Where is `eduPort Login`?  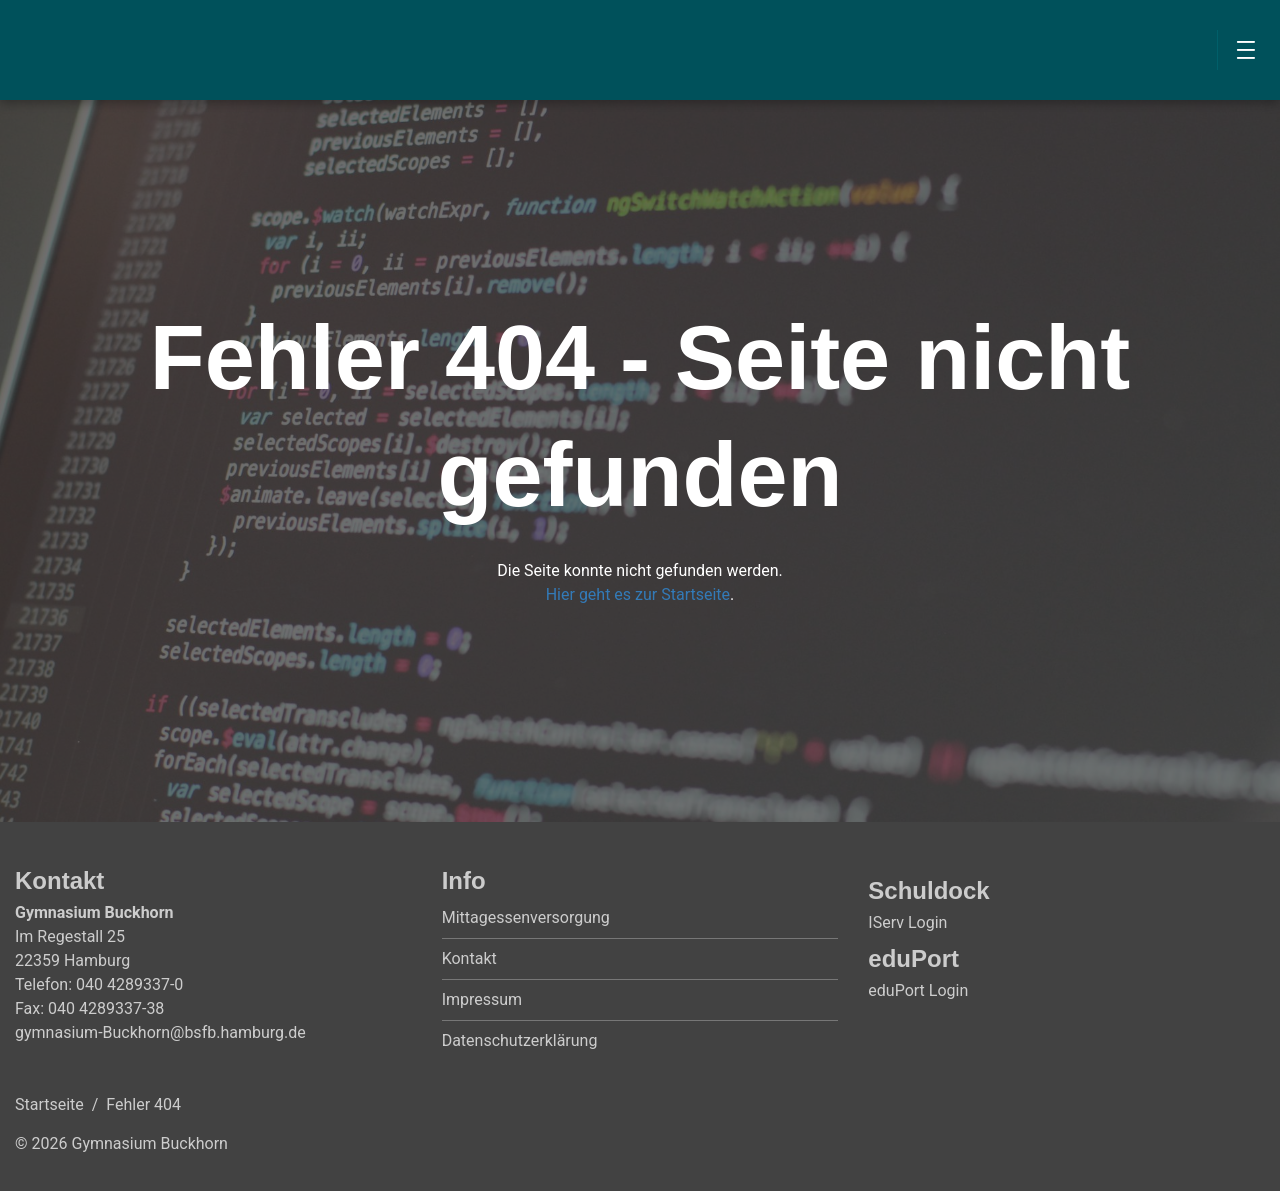
eduPort Login is located at coordinates (918, 990).